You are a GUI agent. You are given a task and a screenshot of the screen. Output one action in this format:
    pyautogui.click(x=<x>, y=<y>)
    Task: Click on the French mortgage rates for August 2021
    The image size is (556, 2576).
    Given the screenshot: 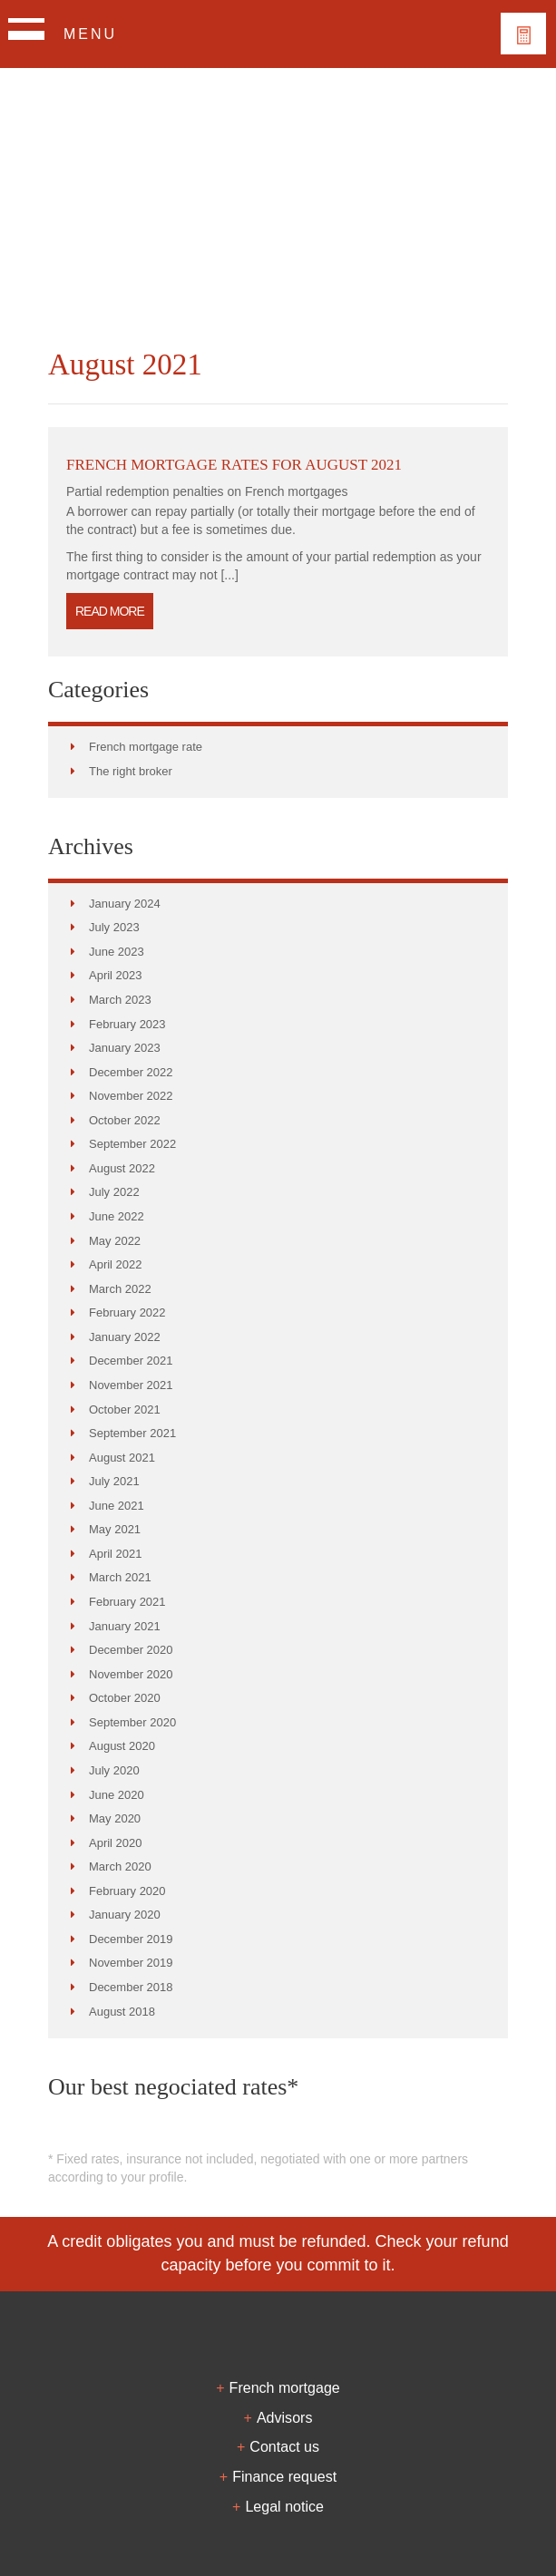 What is the action you would take?
    pyautogui.click(x=234, y=464)
    